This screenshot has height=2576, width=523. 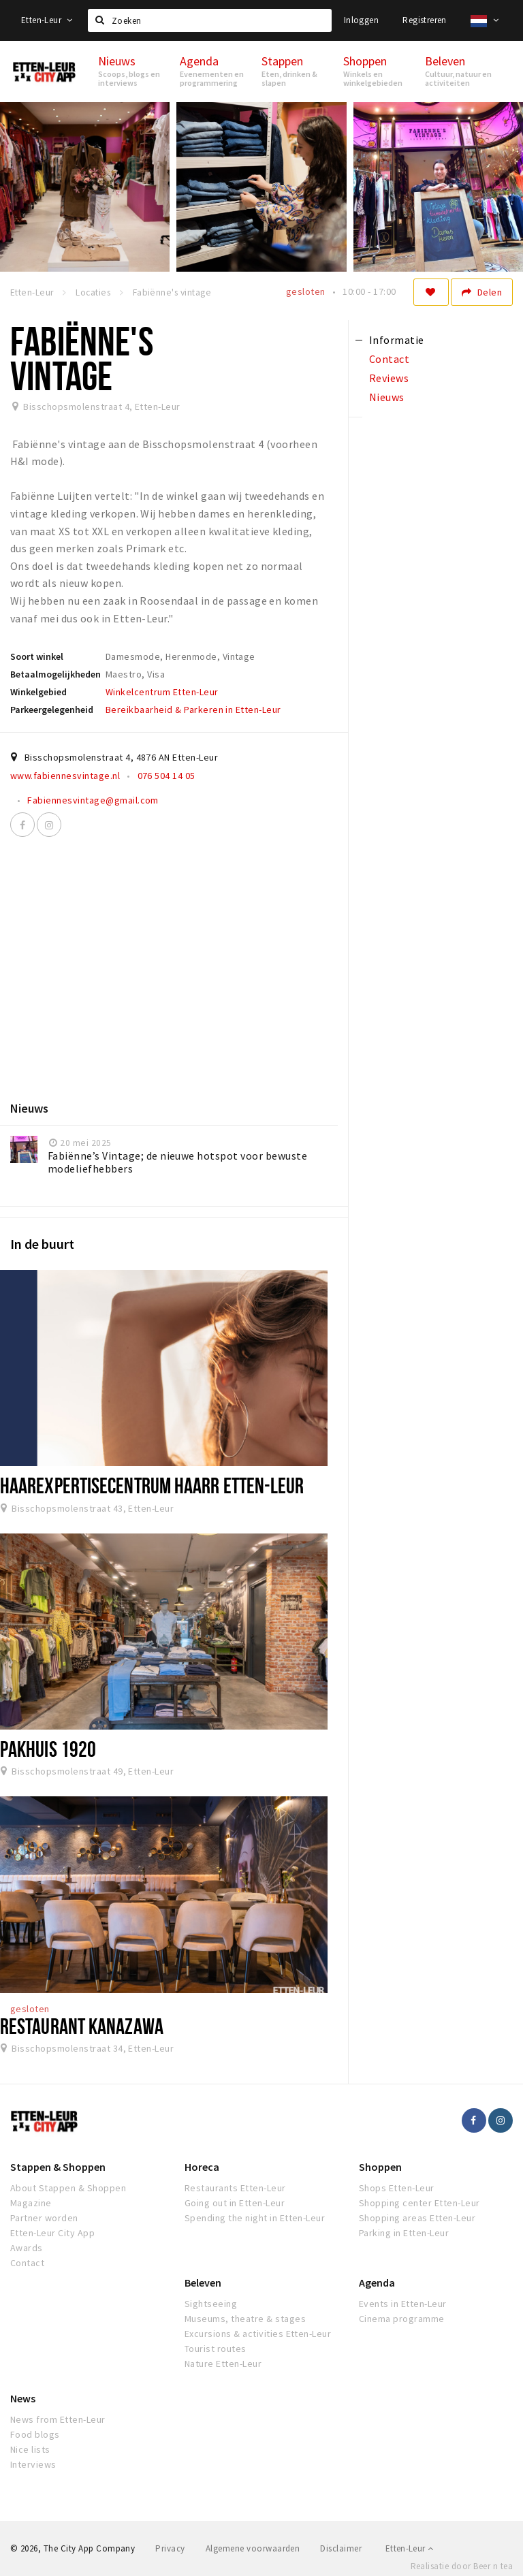 What do you see at coordinates (380, 2167) in the screenshot?
I see `Shoppen` at bounding box center [380, 2167].